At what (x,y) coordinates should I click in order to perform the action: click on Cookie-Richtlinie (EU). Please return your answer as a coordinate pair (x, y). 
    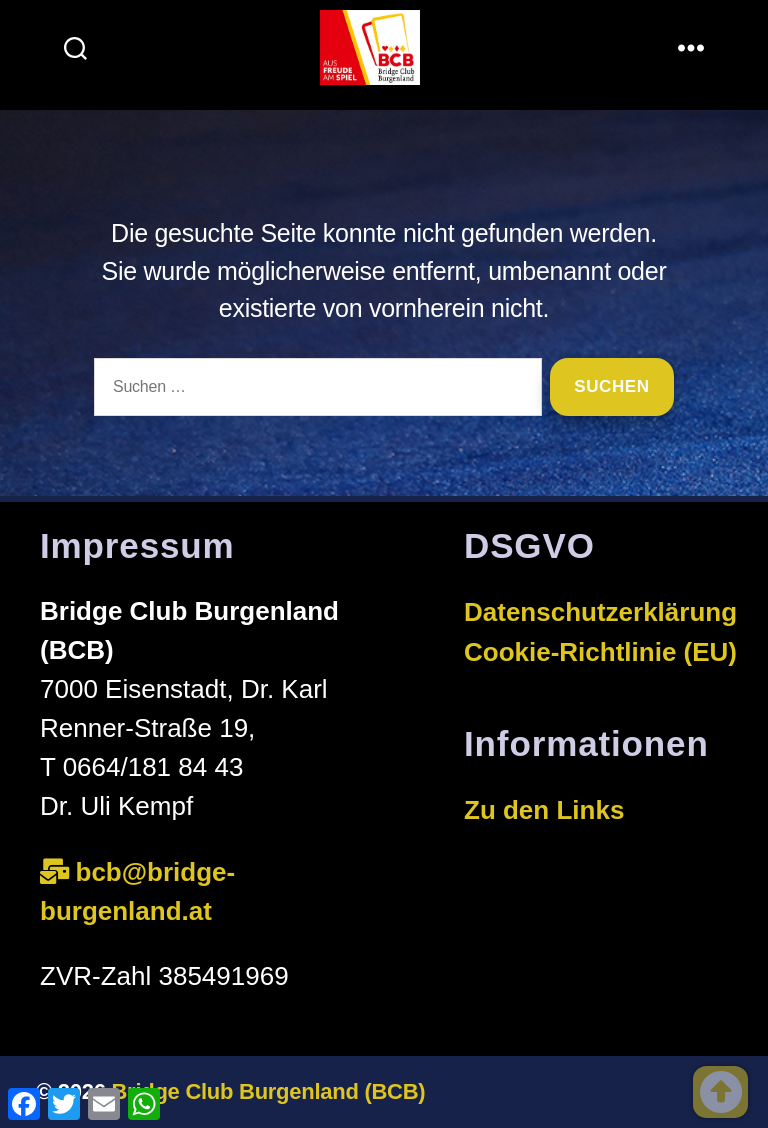
    Looking at the image, I should click on (600, 652).